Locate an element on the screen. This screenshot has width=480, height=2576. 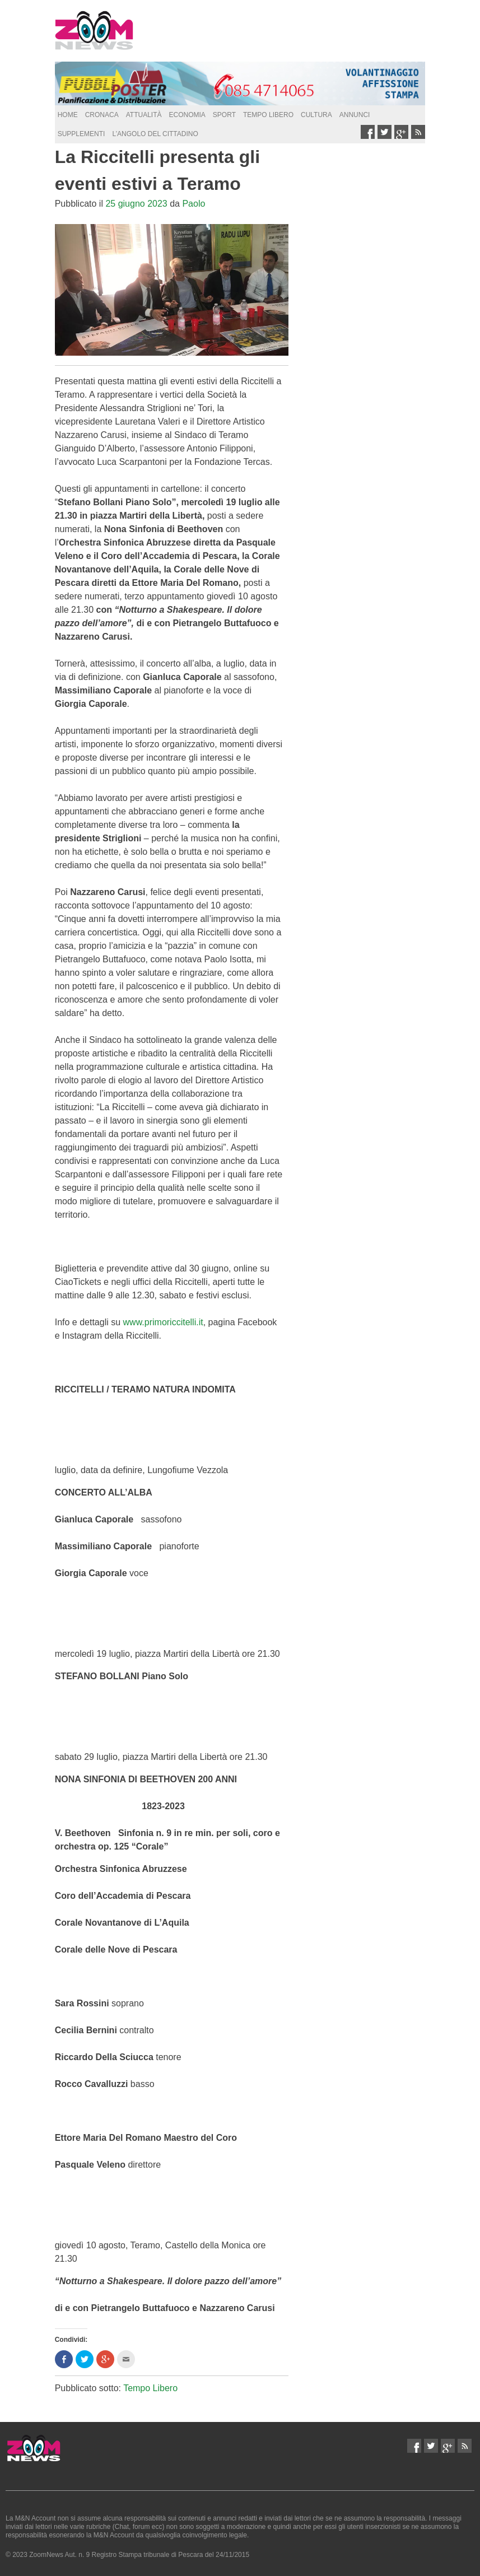
L’Angolo del Cittadino is located at coordinates (155, 134).